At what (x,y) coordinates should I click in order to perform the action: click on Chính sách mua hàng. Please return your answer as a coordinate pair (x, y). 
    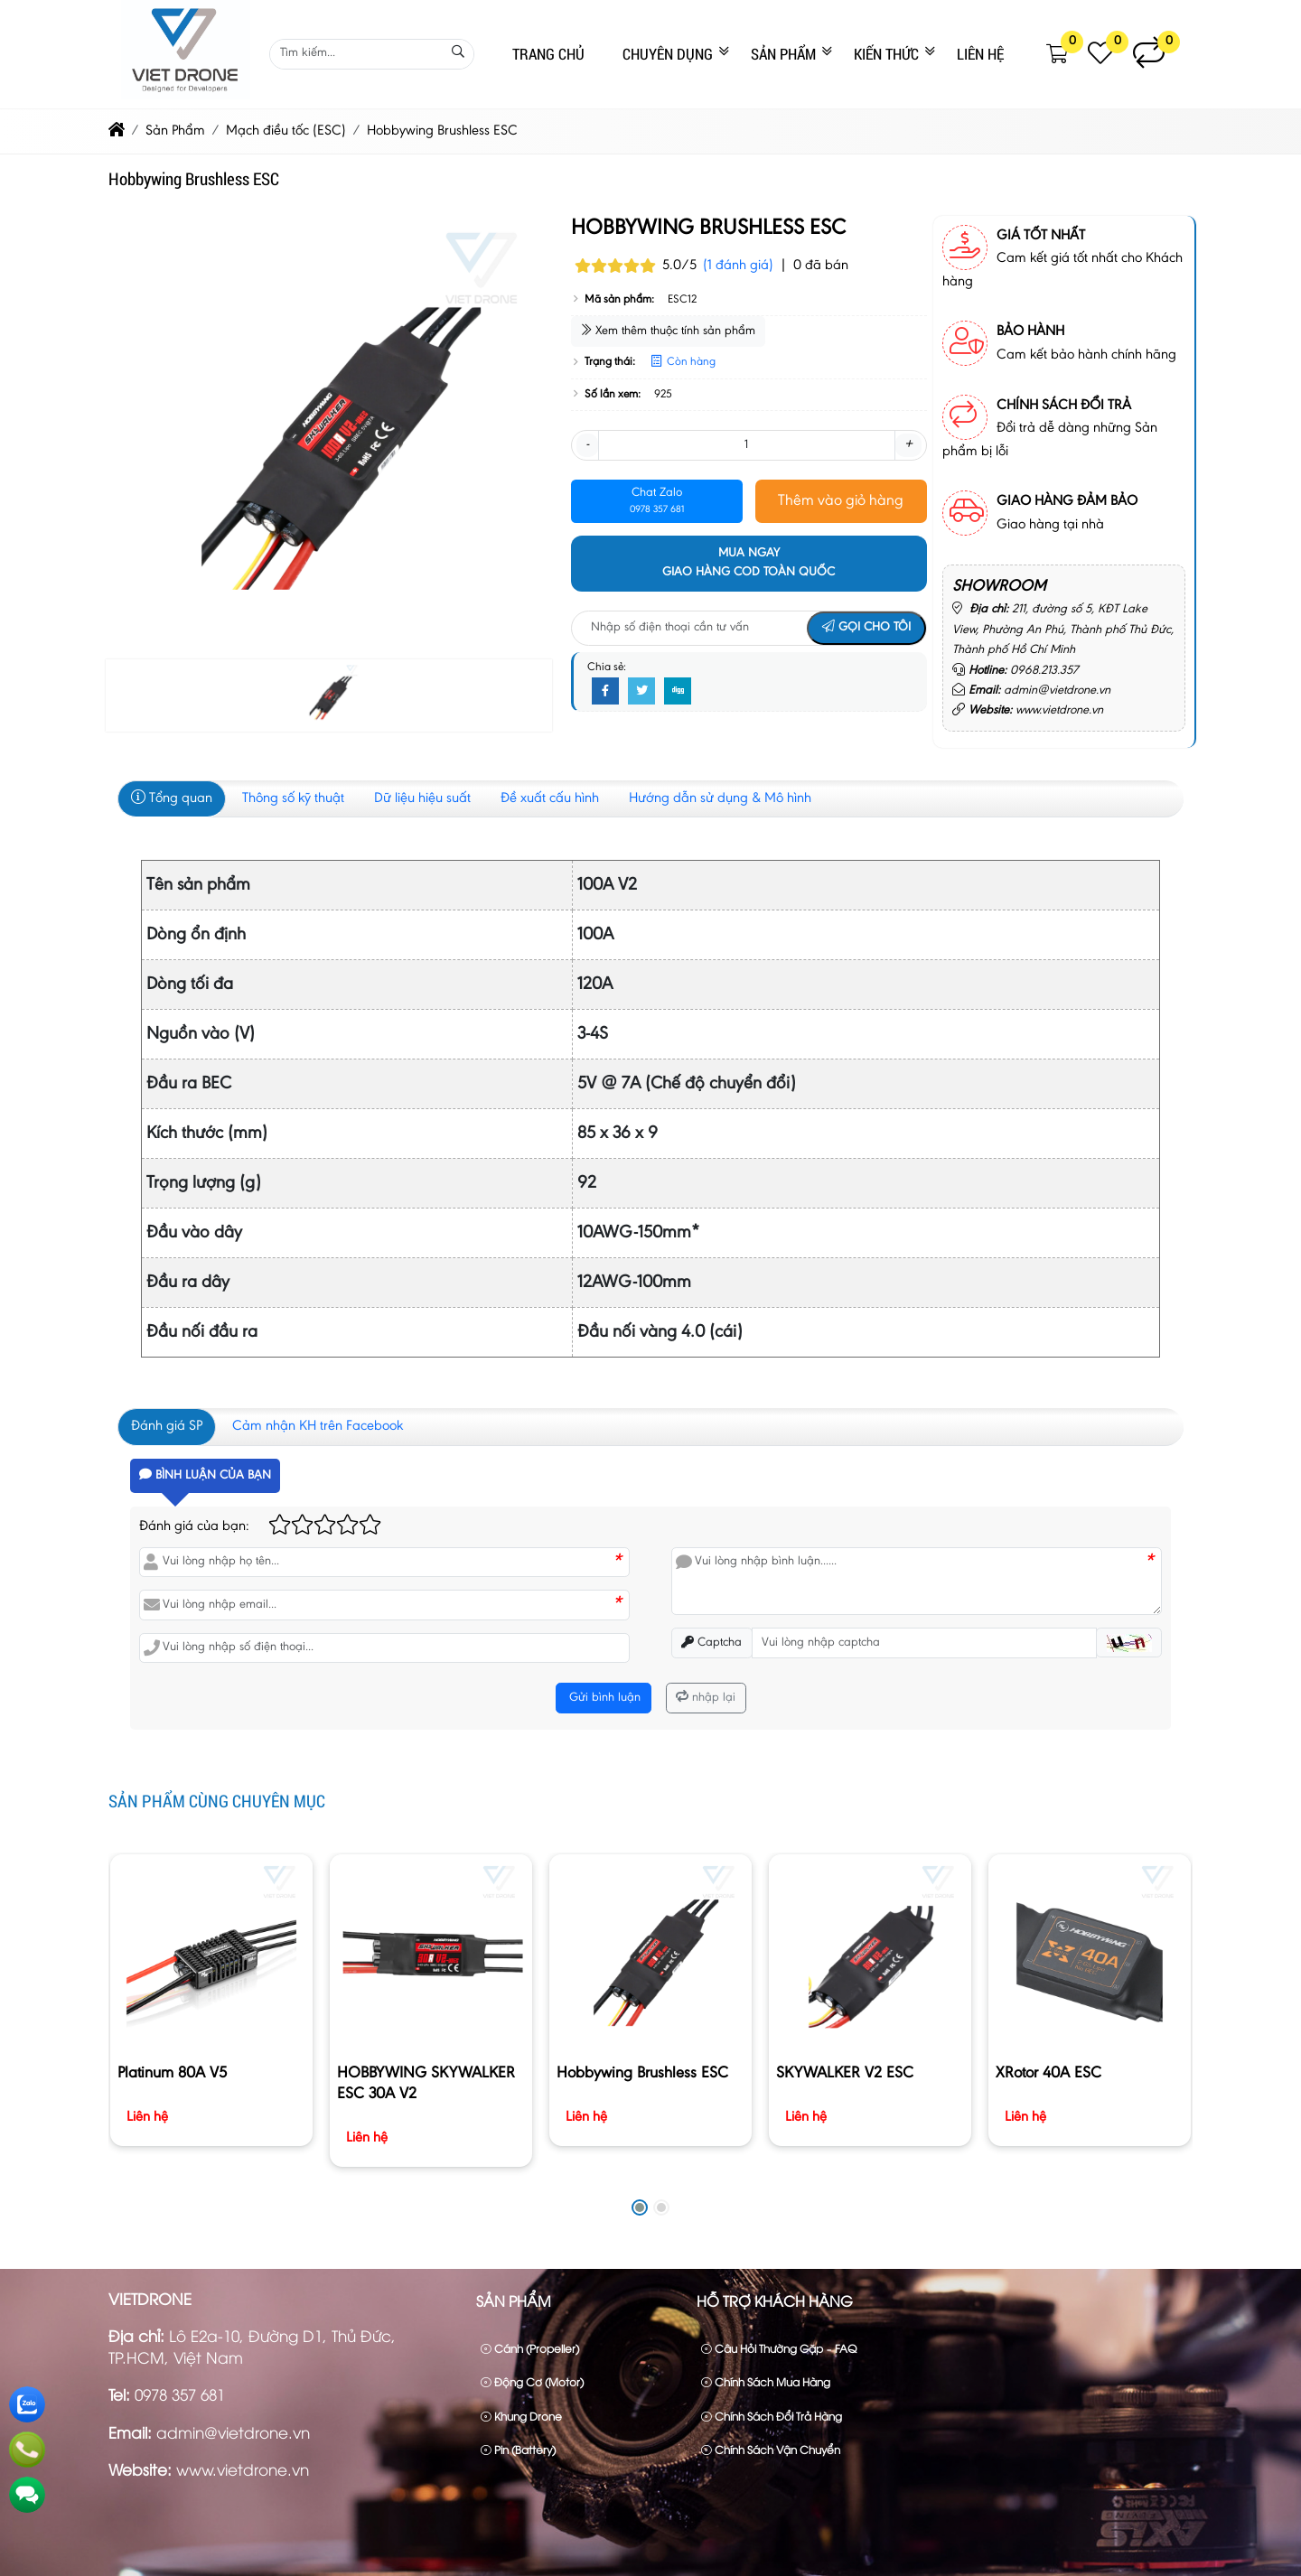
    Looking at the image, I should click on (765, 2381).